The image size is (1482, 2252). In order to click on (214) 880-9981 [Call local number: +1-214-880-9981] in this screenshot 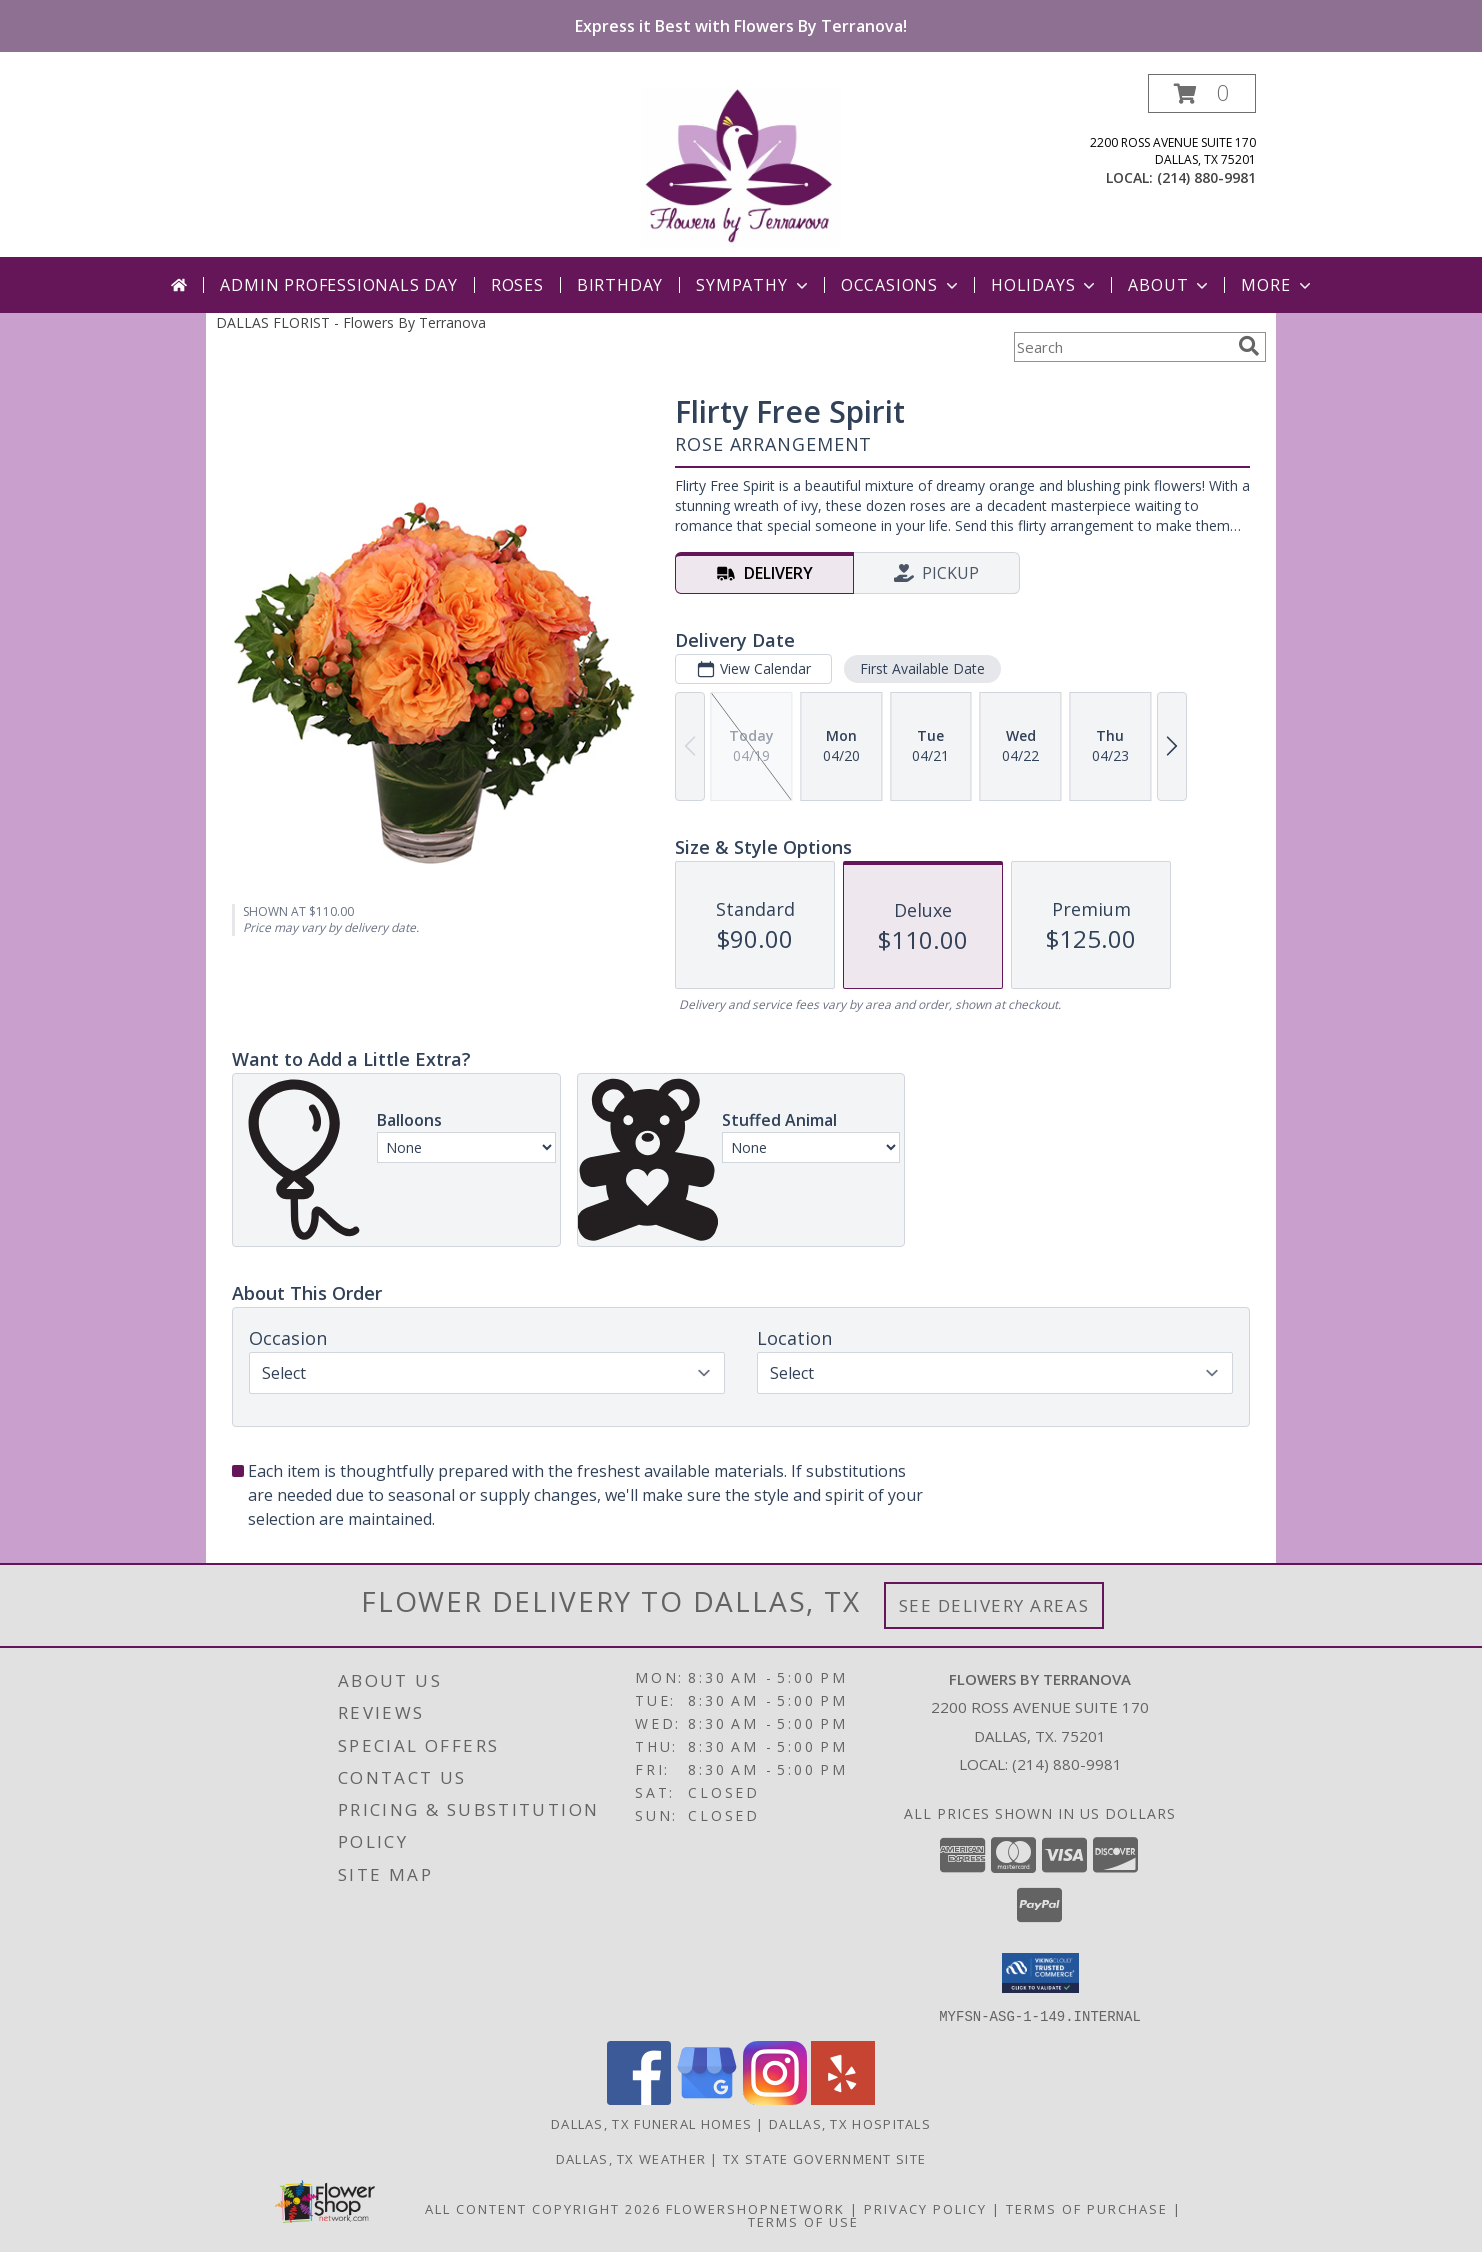, I will do `click(1206, 177)`.